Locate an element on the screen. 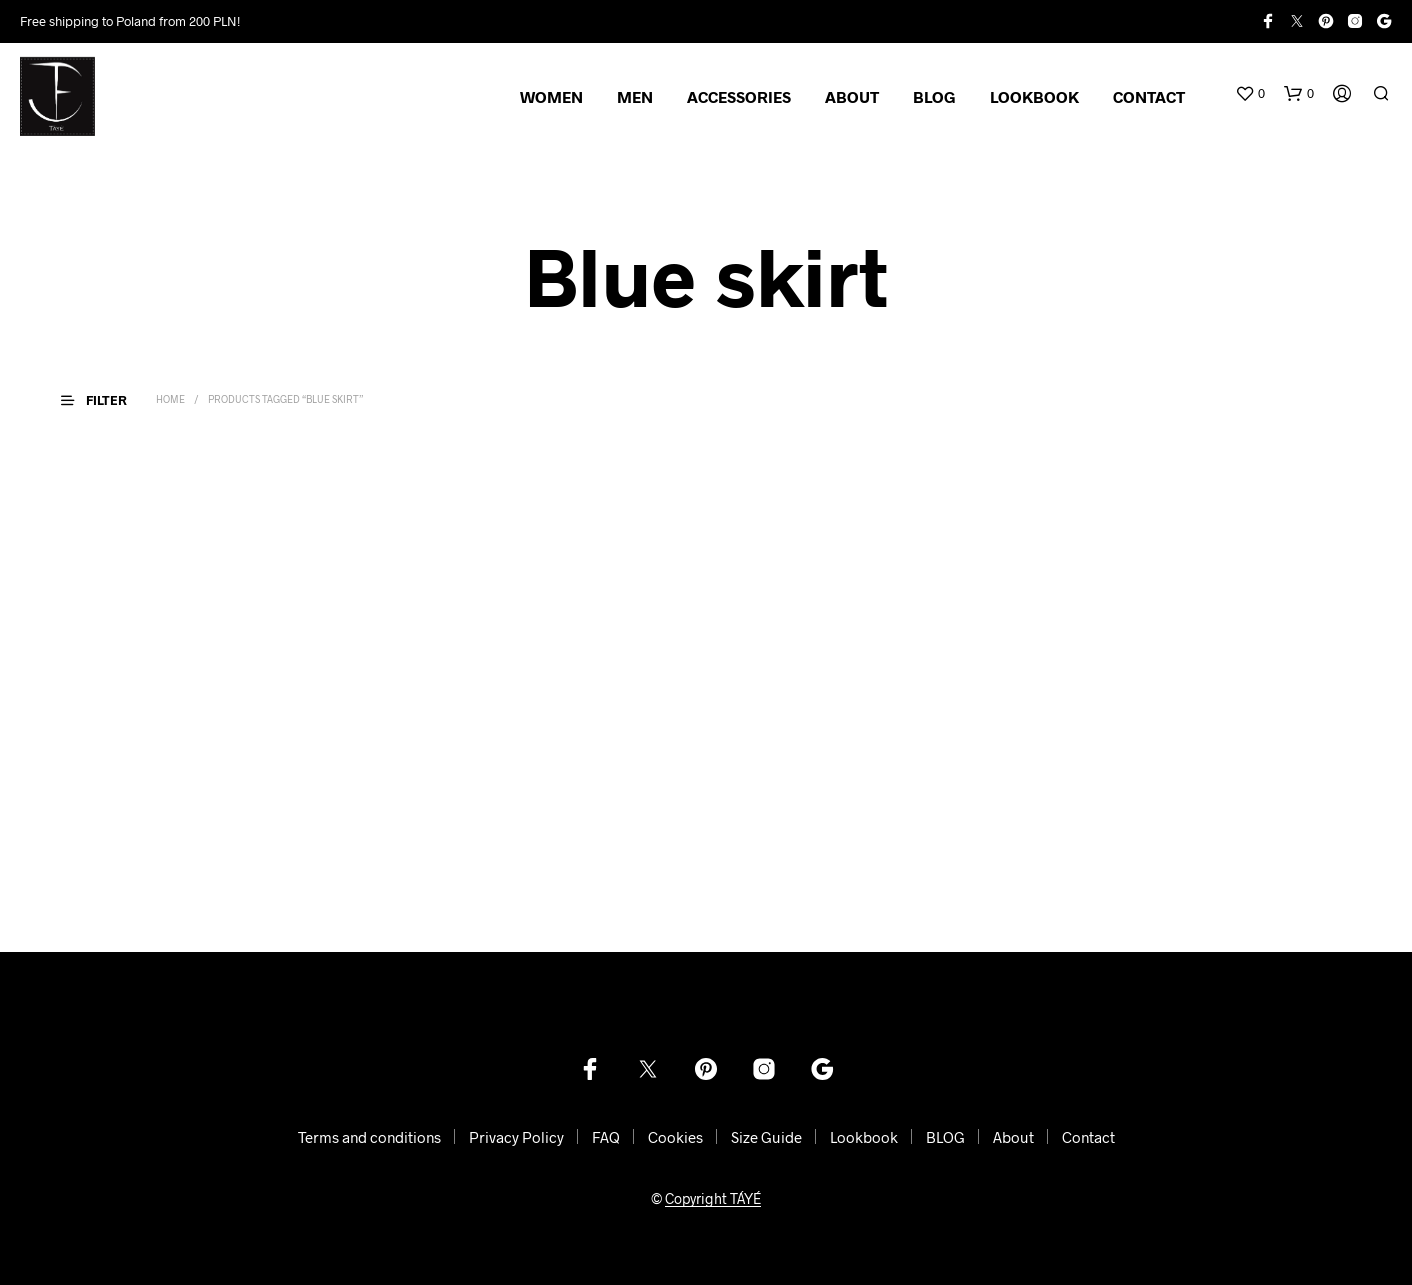 This screenshot has height=1285, width=1412. Copyright TÁYÉ is located at coordinates (713, 1199).